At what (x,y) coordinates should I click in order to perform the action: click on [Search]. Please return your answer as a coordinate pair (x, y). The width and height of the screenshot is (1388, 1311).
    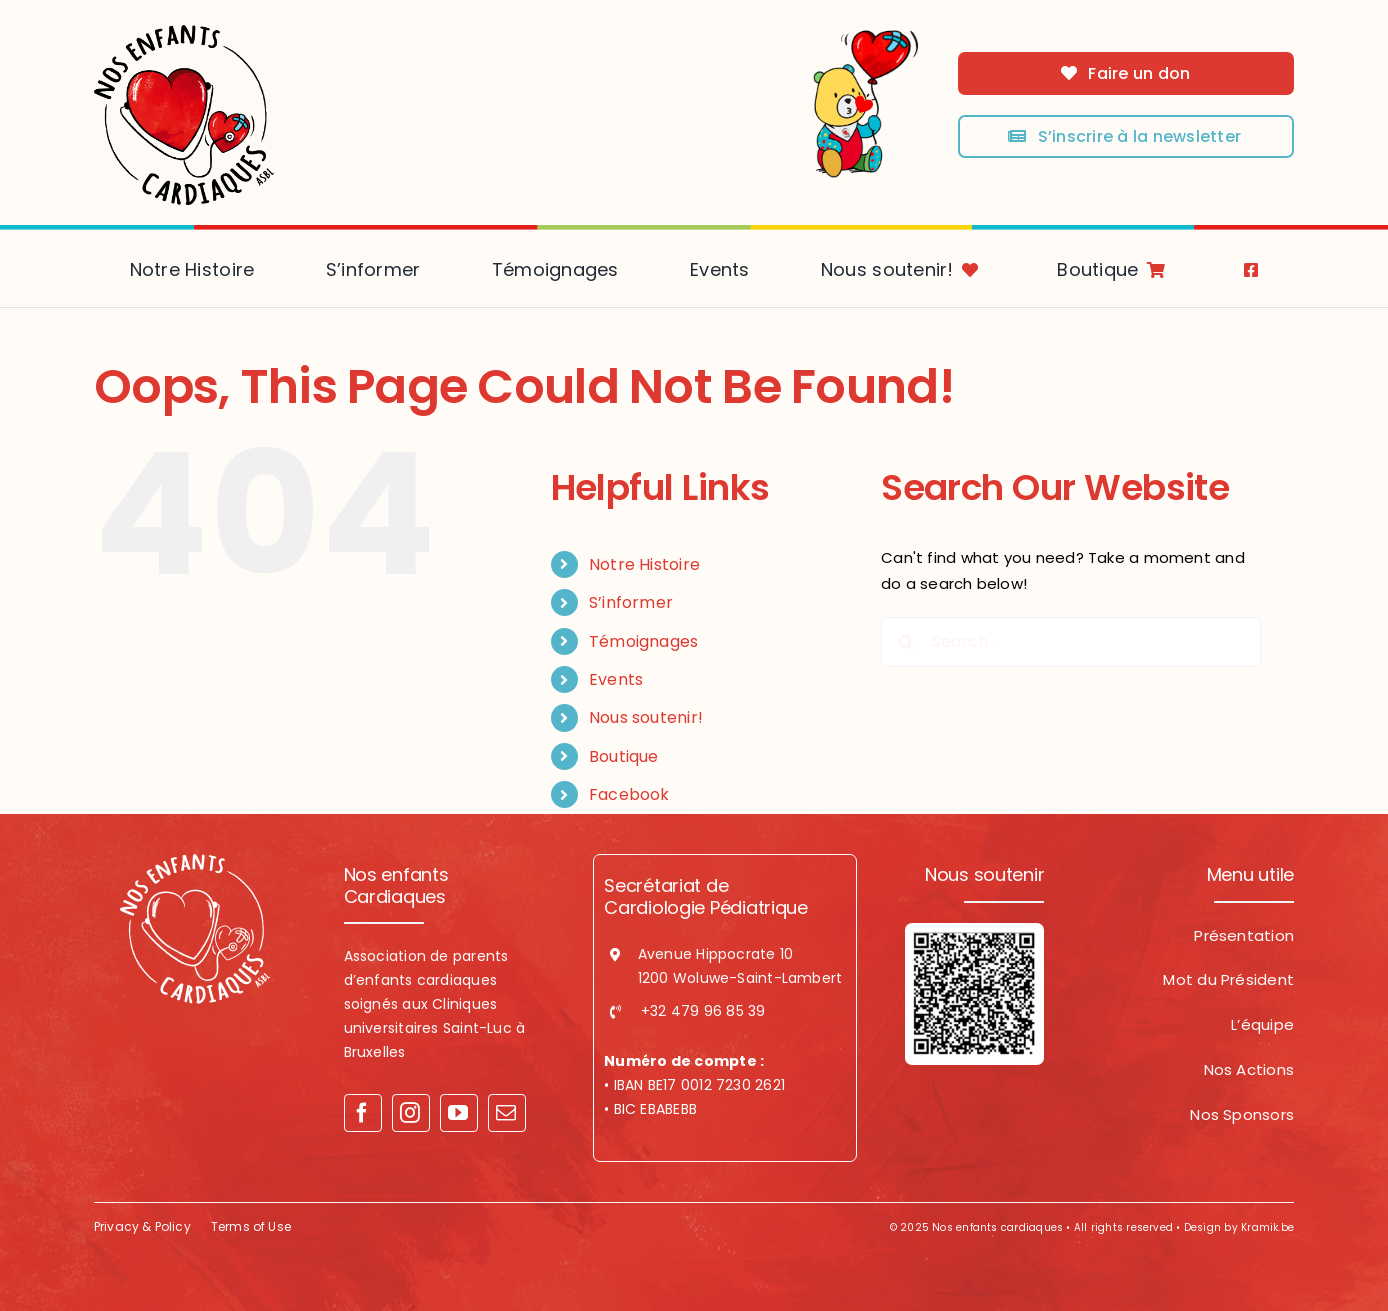
    Looking at the image, I should click on (906, 642).